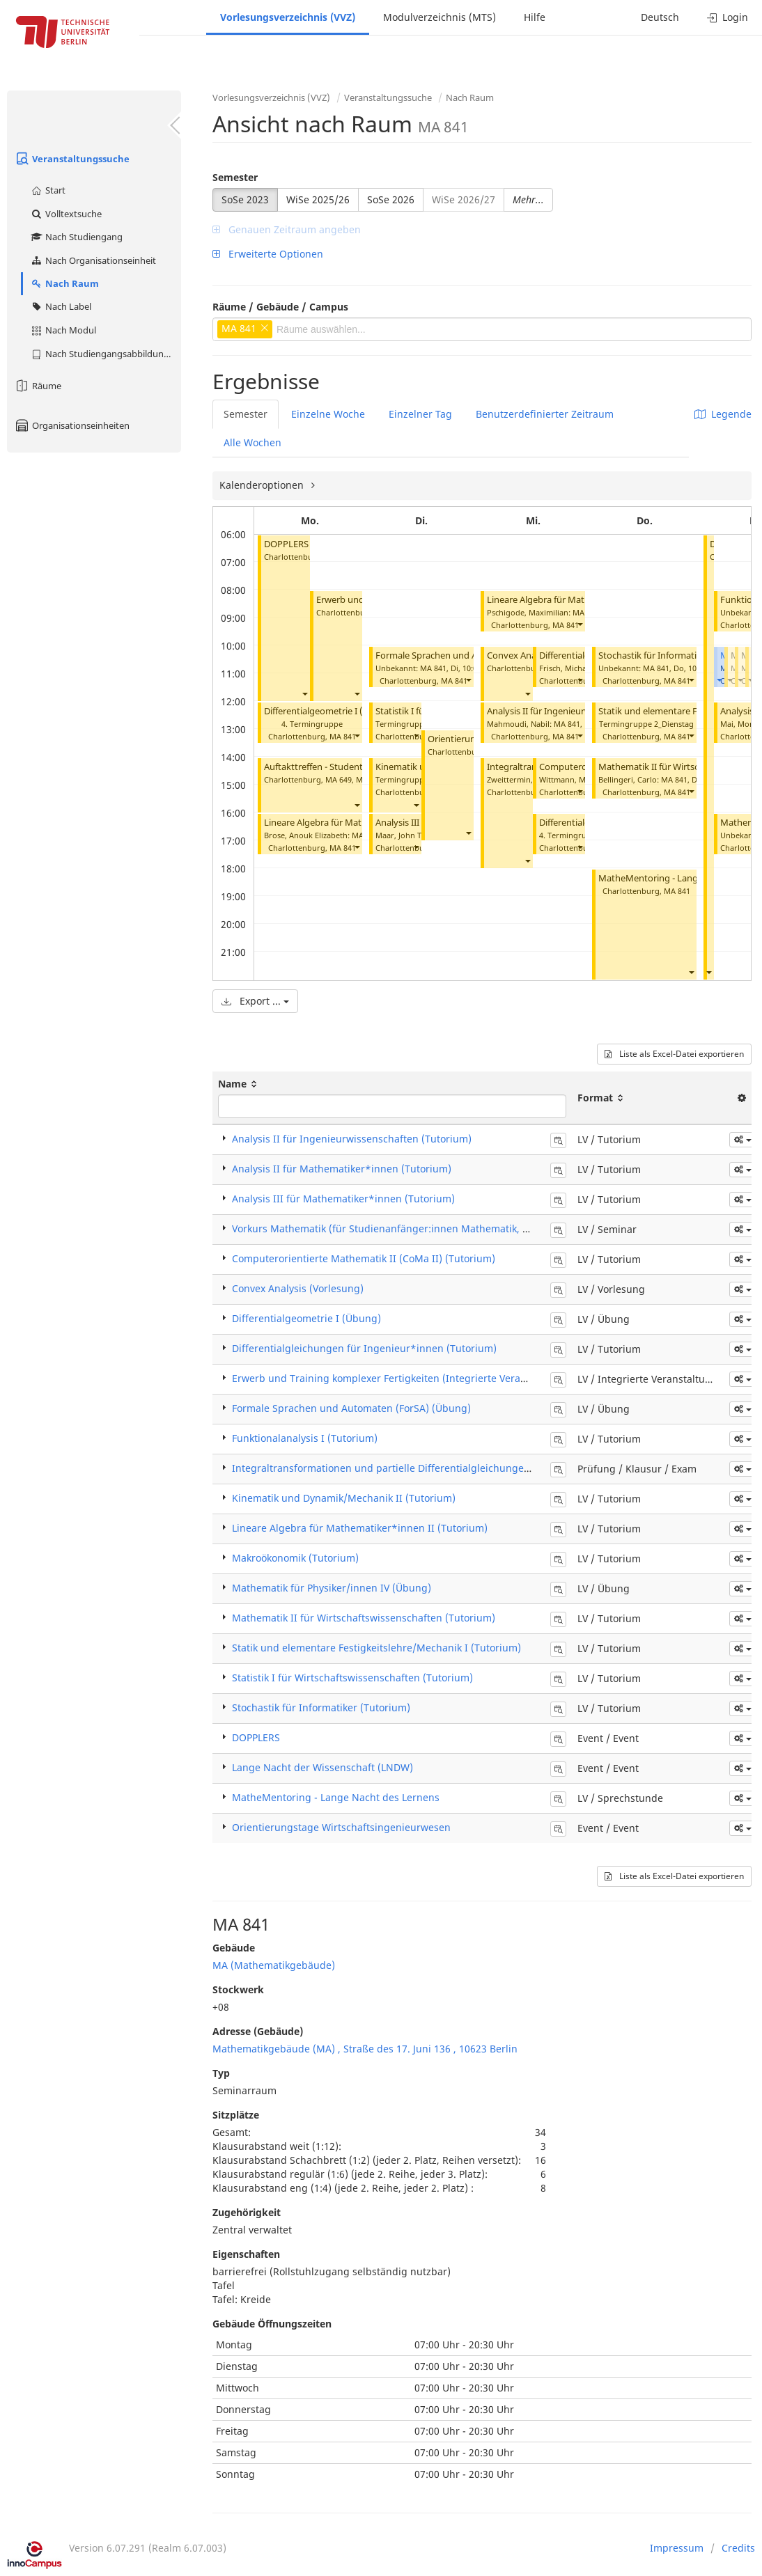 The height and width of the screenshot is (2576, 762). What do you see at coordinates (534, 17) in the screenshot?
I see `Hilfe` at bounding box center [534, 17].